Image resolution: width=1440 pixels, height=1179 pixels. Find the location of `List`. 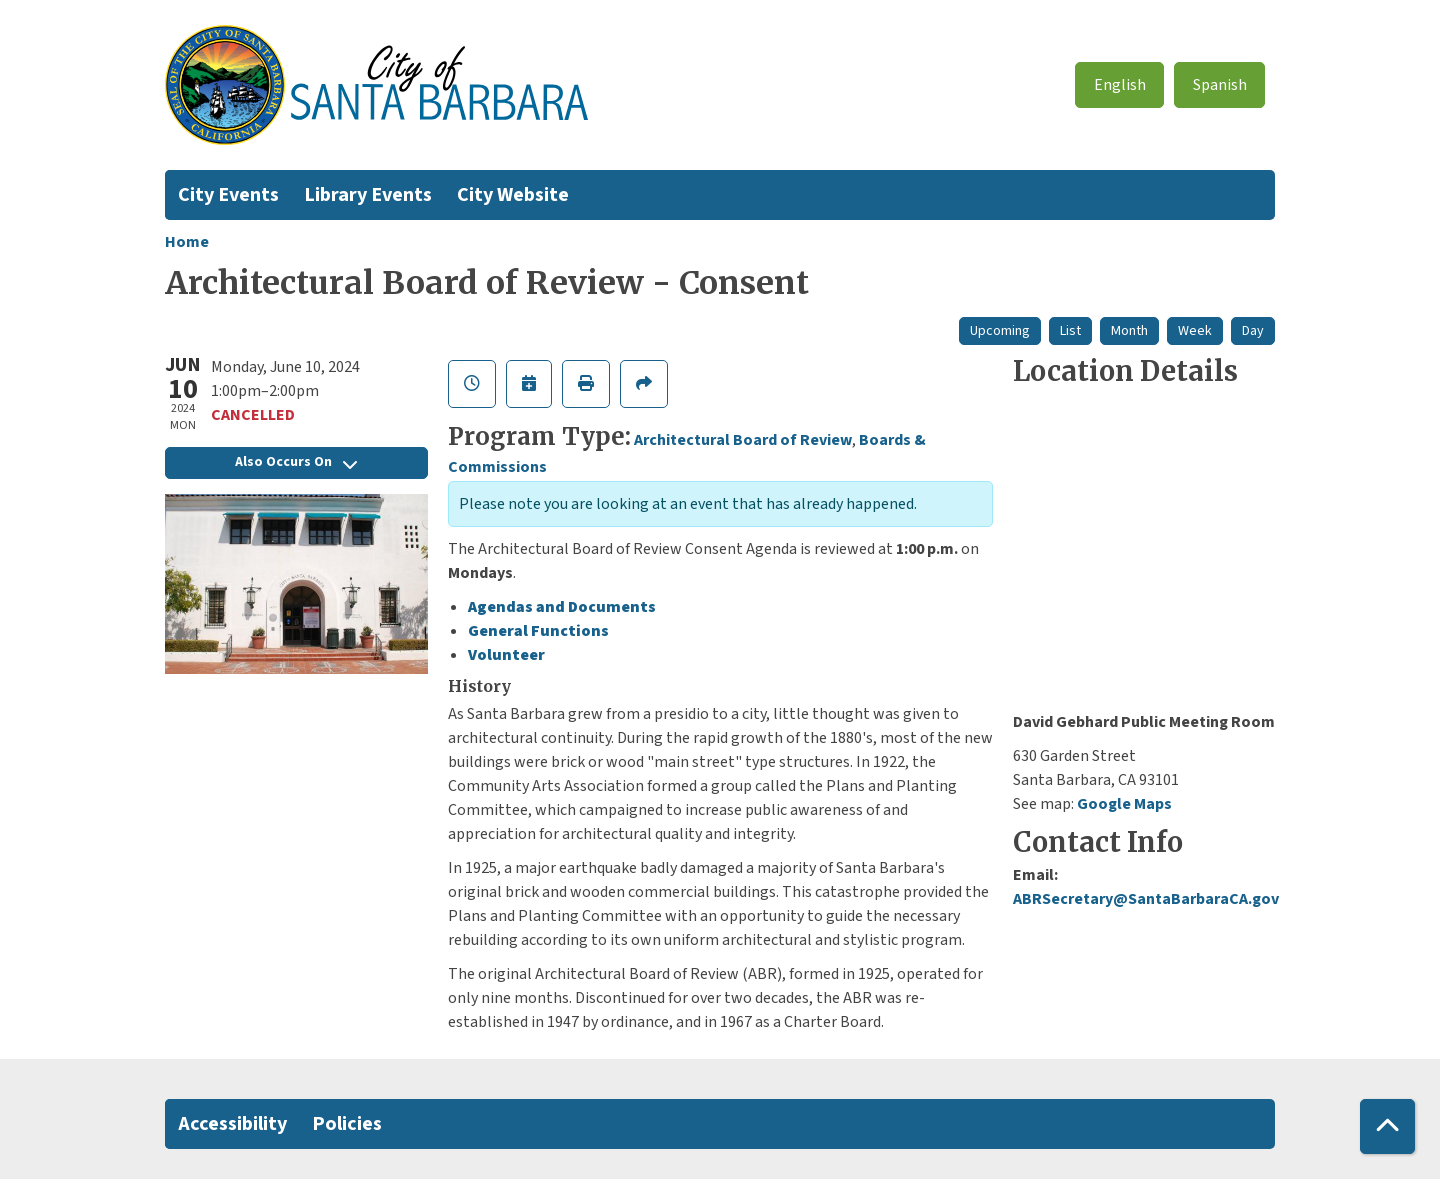

List is located at coordinates (1070, 331).